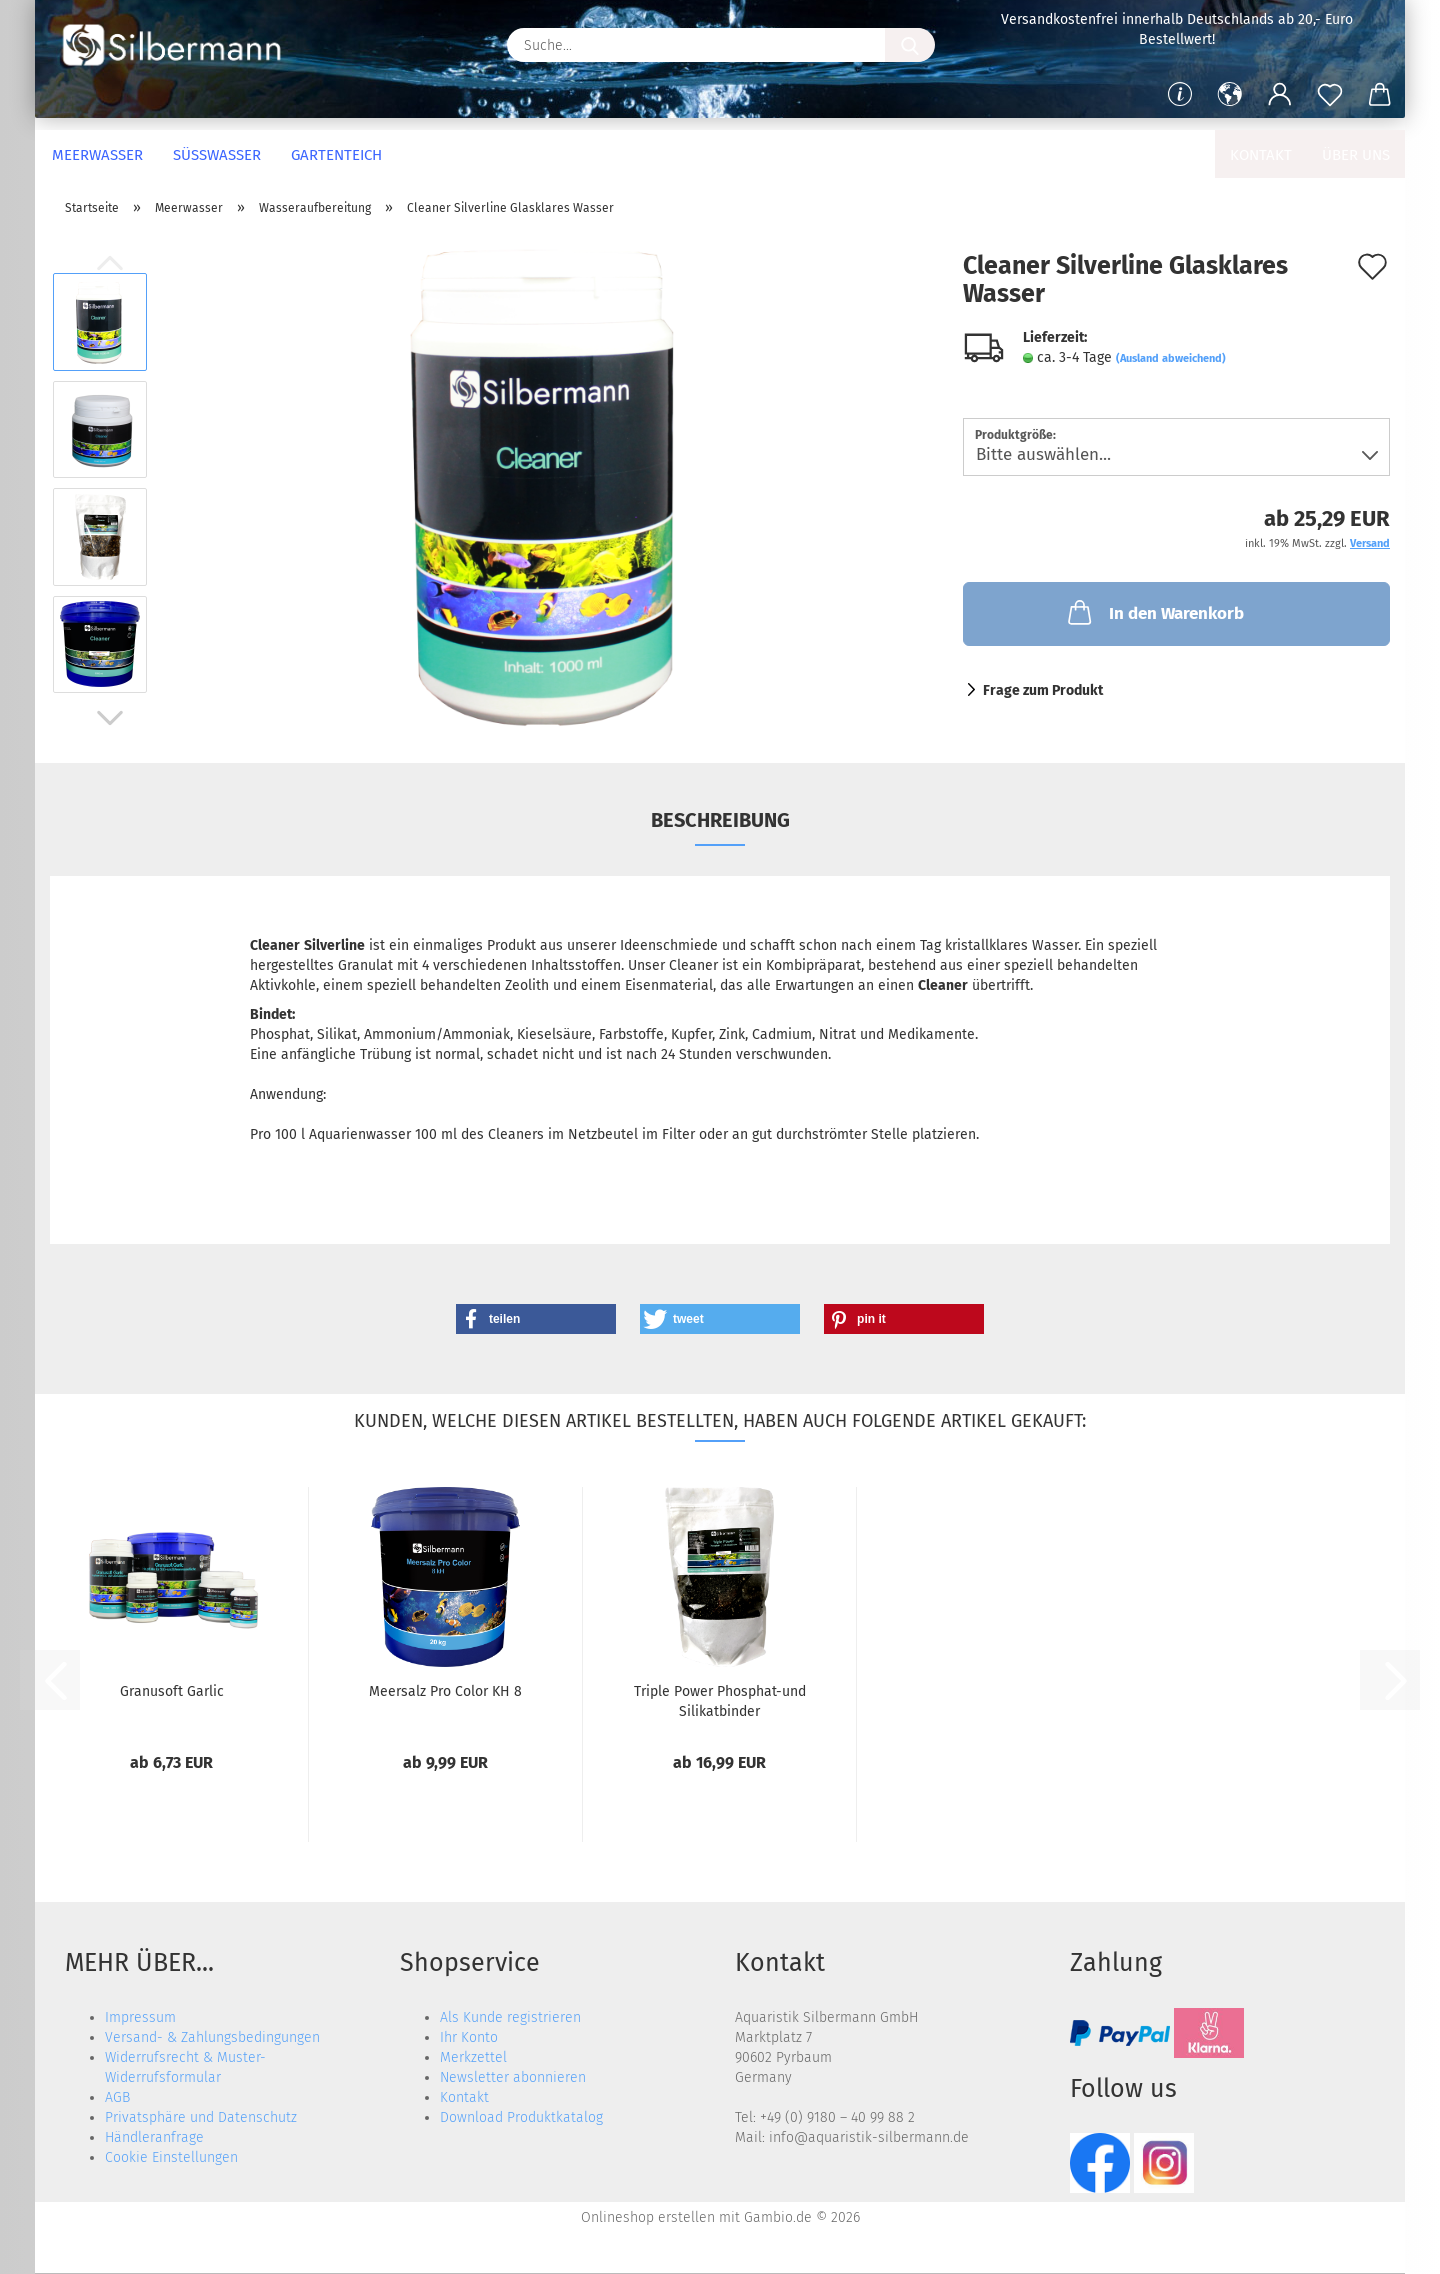 The width and height of the screenshot is (1440, 2274). What do you see at coordinates (648, 2217) in the screenshot?
I see `Onlineshop erstellen` at bounding box center [648, 2217].